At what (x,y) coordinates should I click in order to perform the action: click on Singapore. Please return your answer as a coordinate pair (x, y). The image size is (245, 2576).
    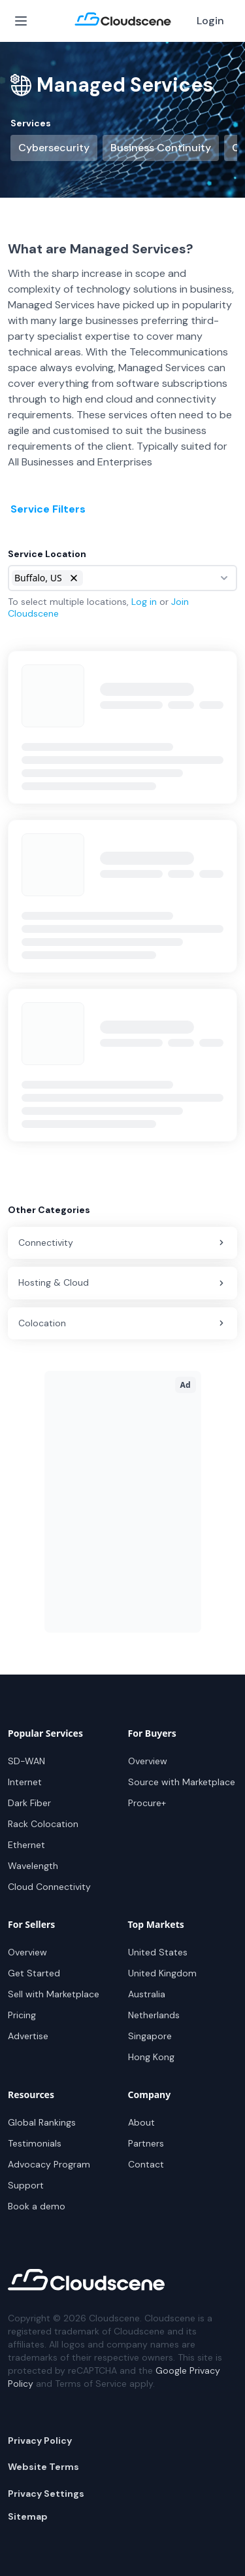
    Looking at the image, I should click on (150, 2036).